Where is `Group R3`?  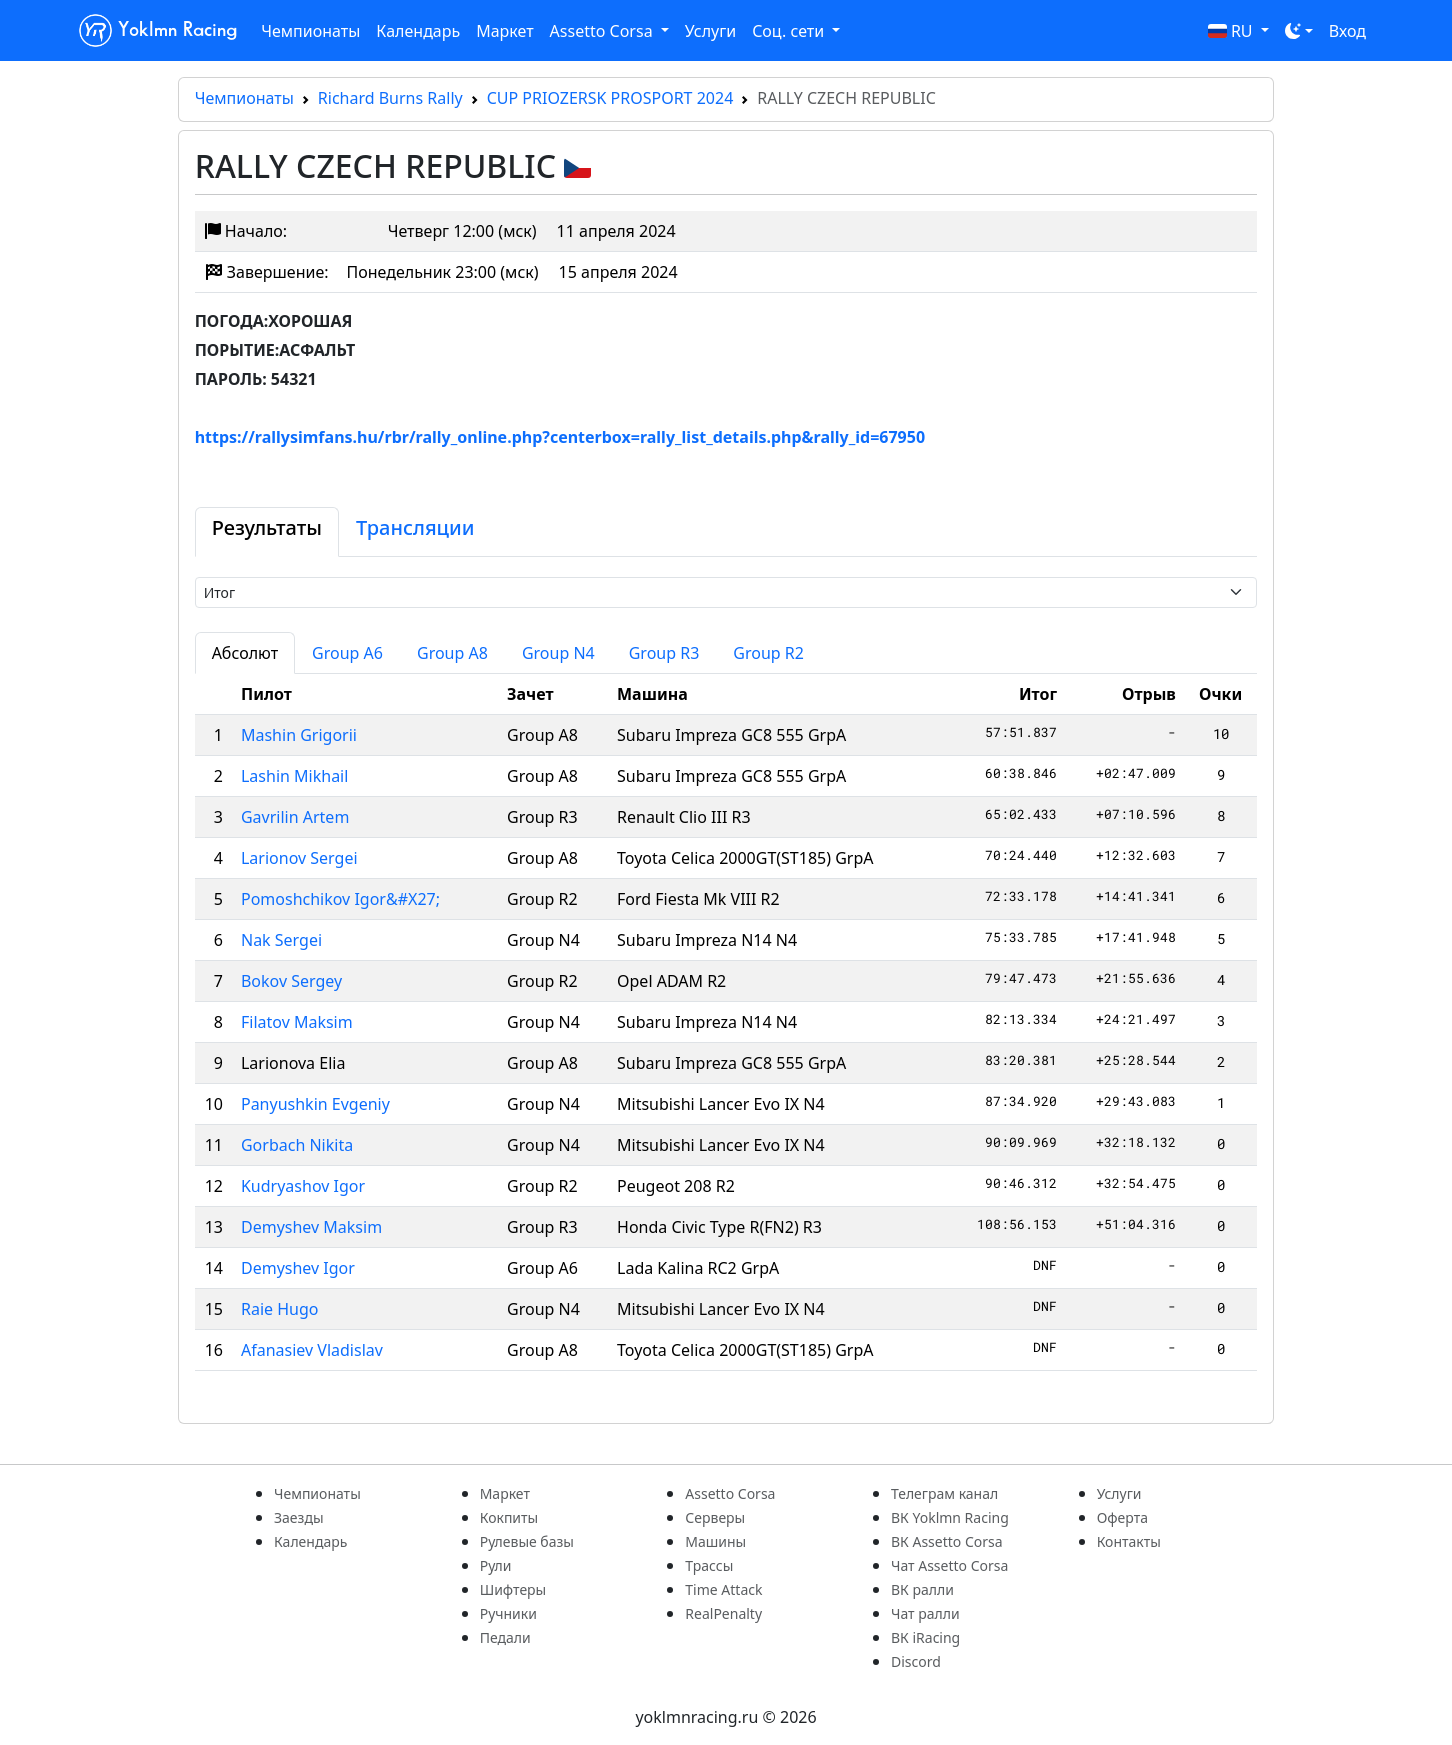
Group R3 is located at coordinates (664, 653).